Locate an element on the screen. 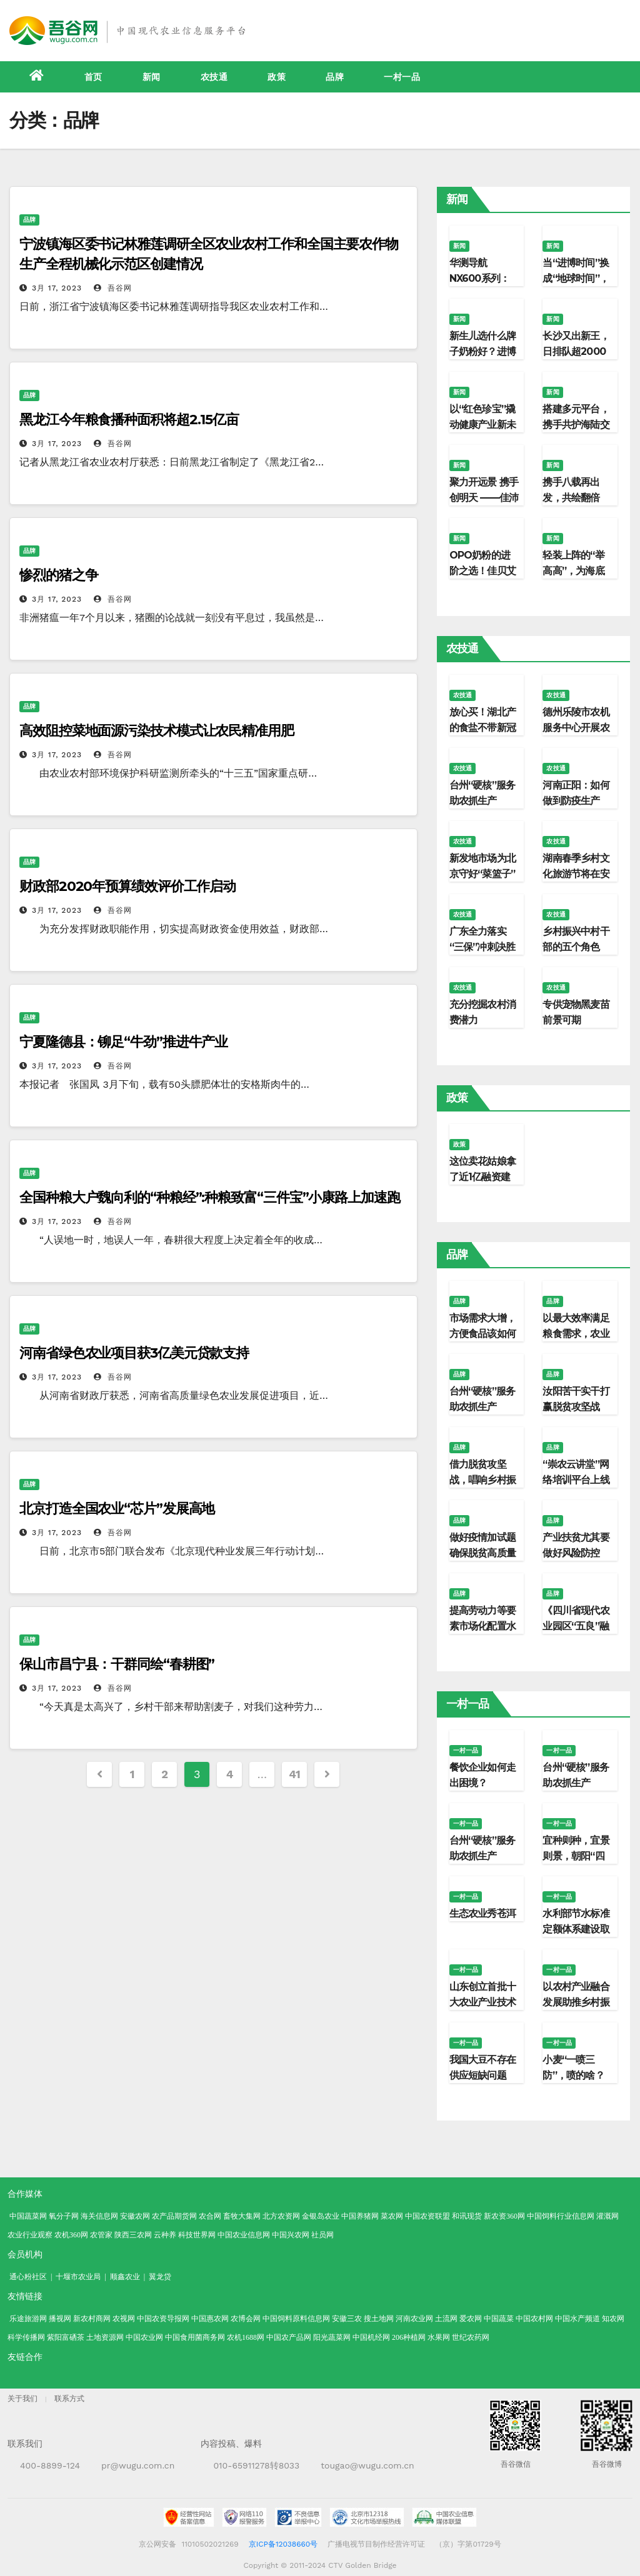  和讯现货 is located at coordinates (467, 2216).